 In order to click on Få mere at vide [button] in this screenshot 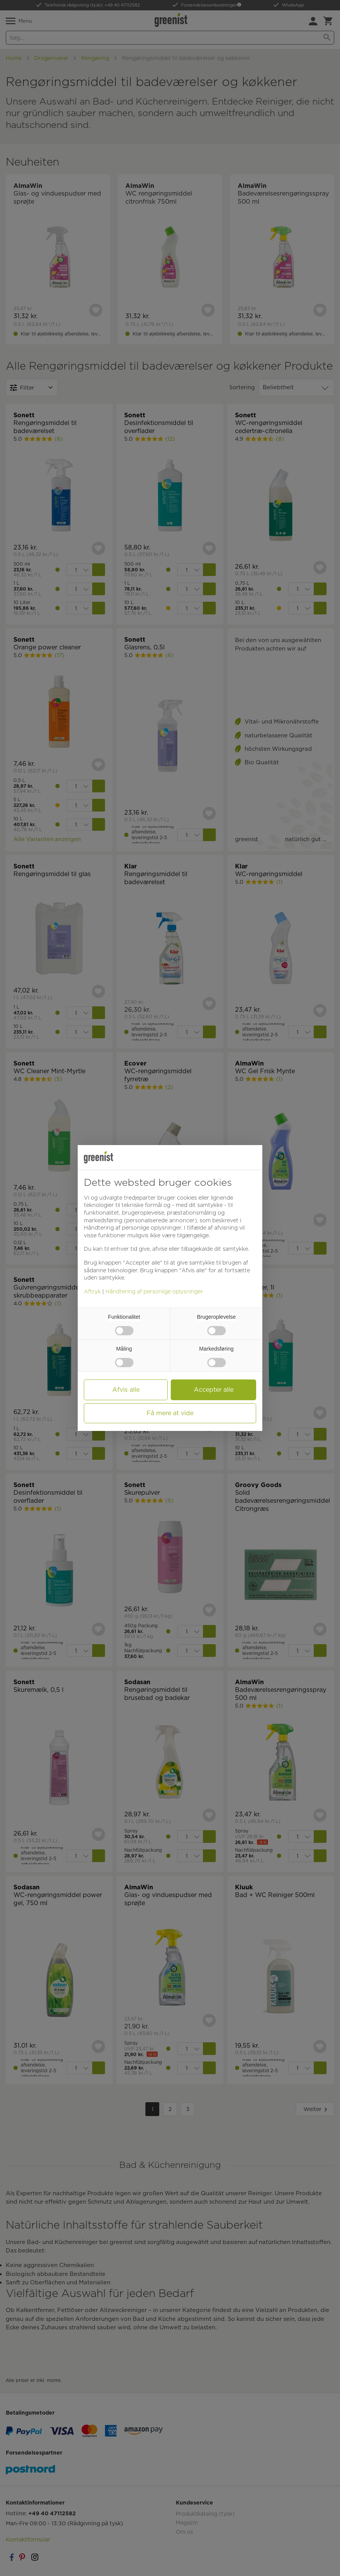, I will do `click(170, 1413)`.